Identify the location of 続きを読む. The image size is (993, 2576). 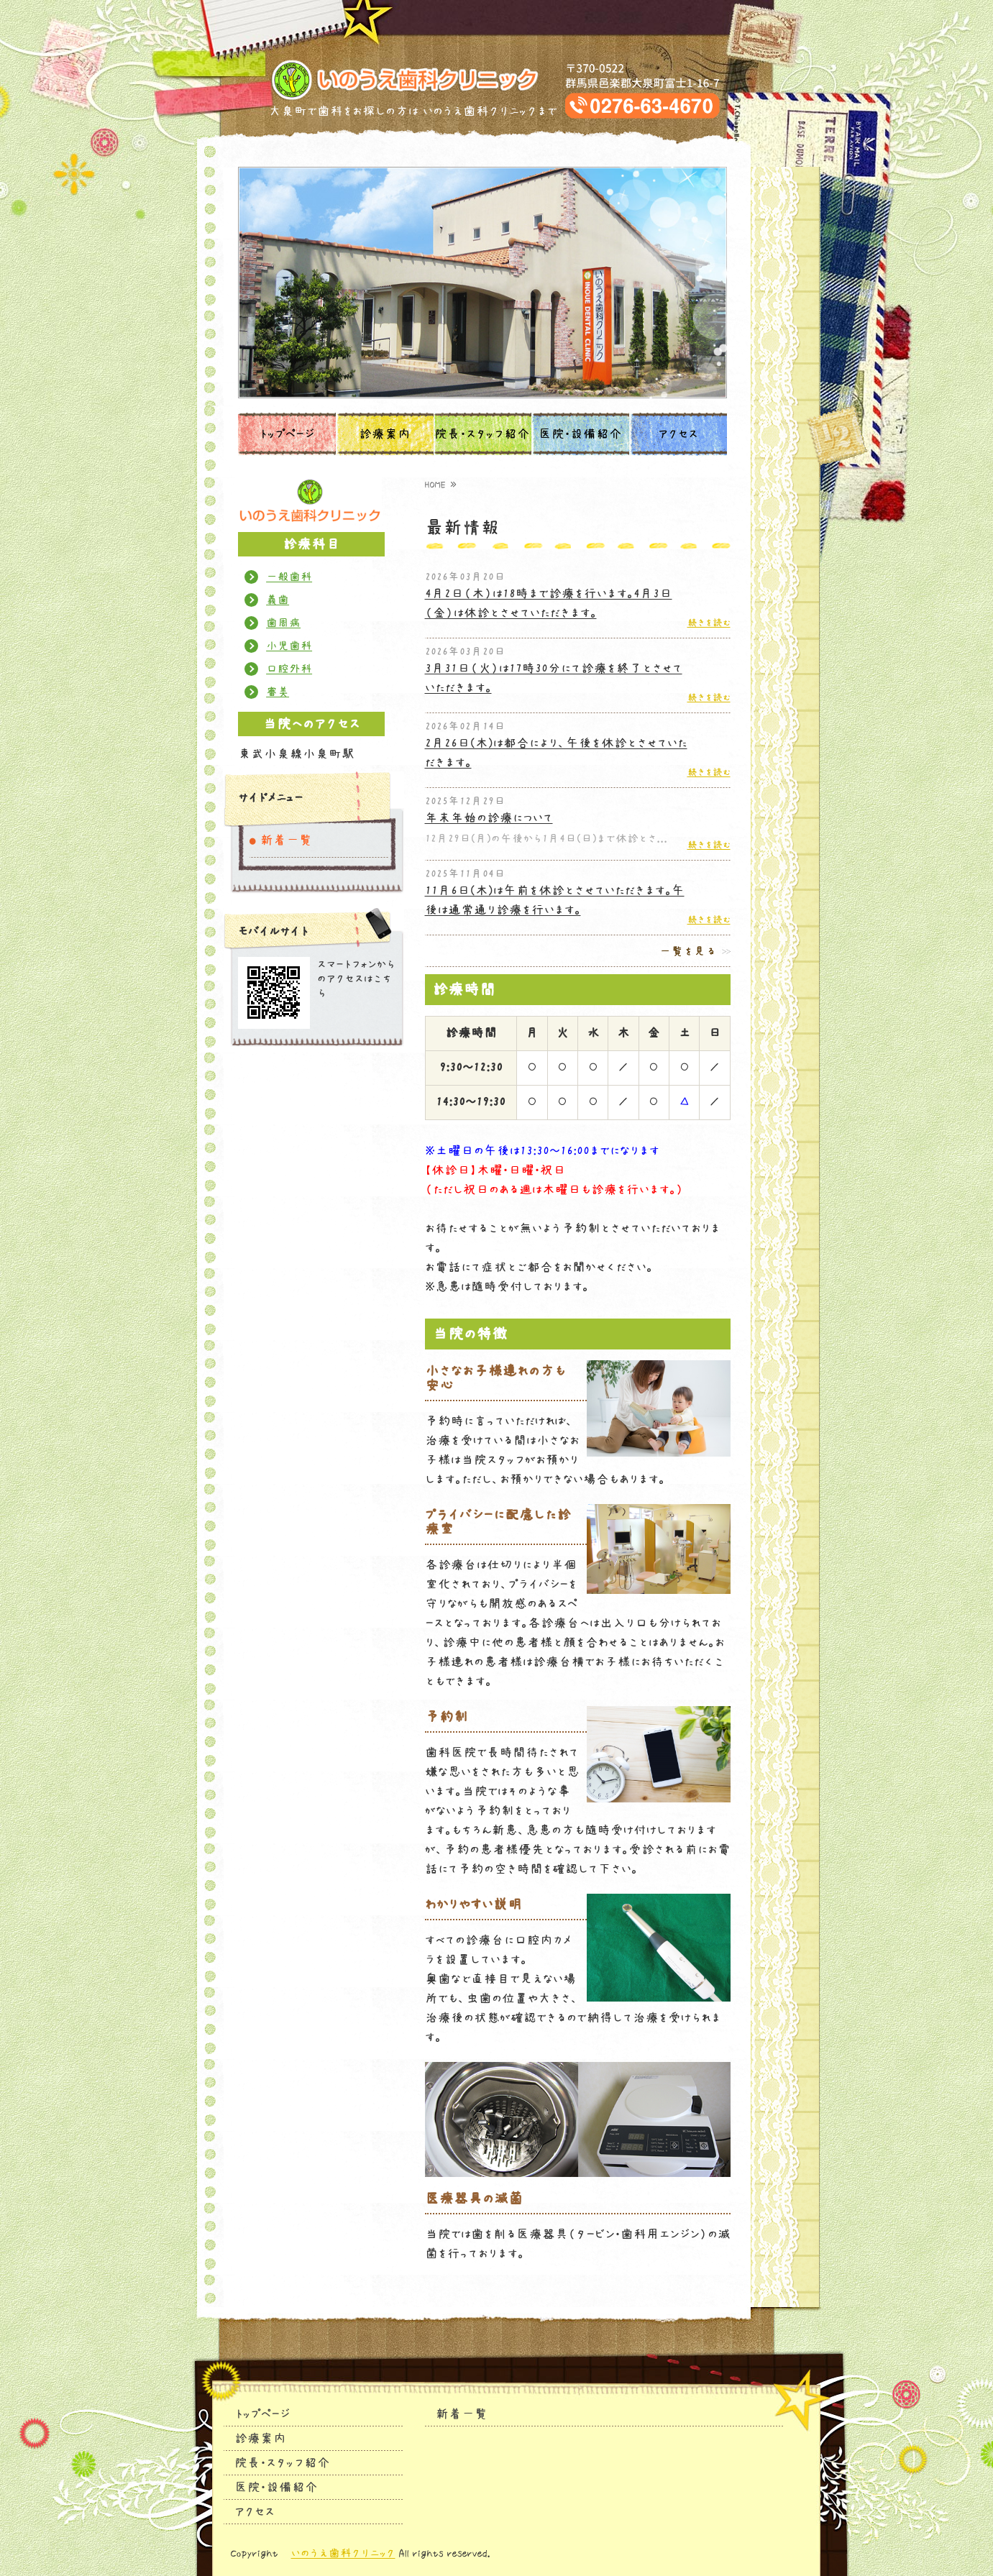
(709, 623).